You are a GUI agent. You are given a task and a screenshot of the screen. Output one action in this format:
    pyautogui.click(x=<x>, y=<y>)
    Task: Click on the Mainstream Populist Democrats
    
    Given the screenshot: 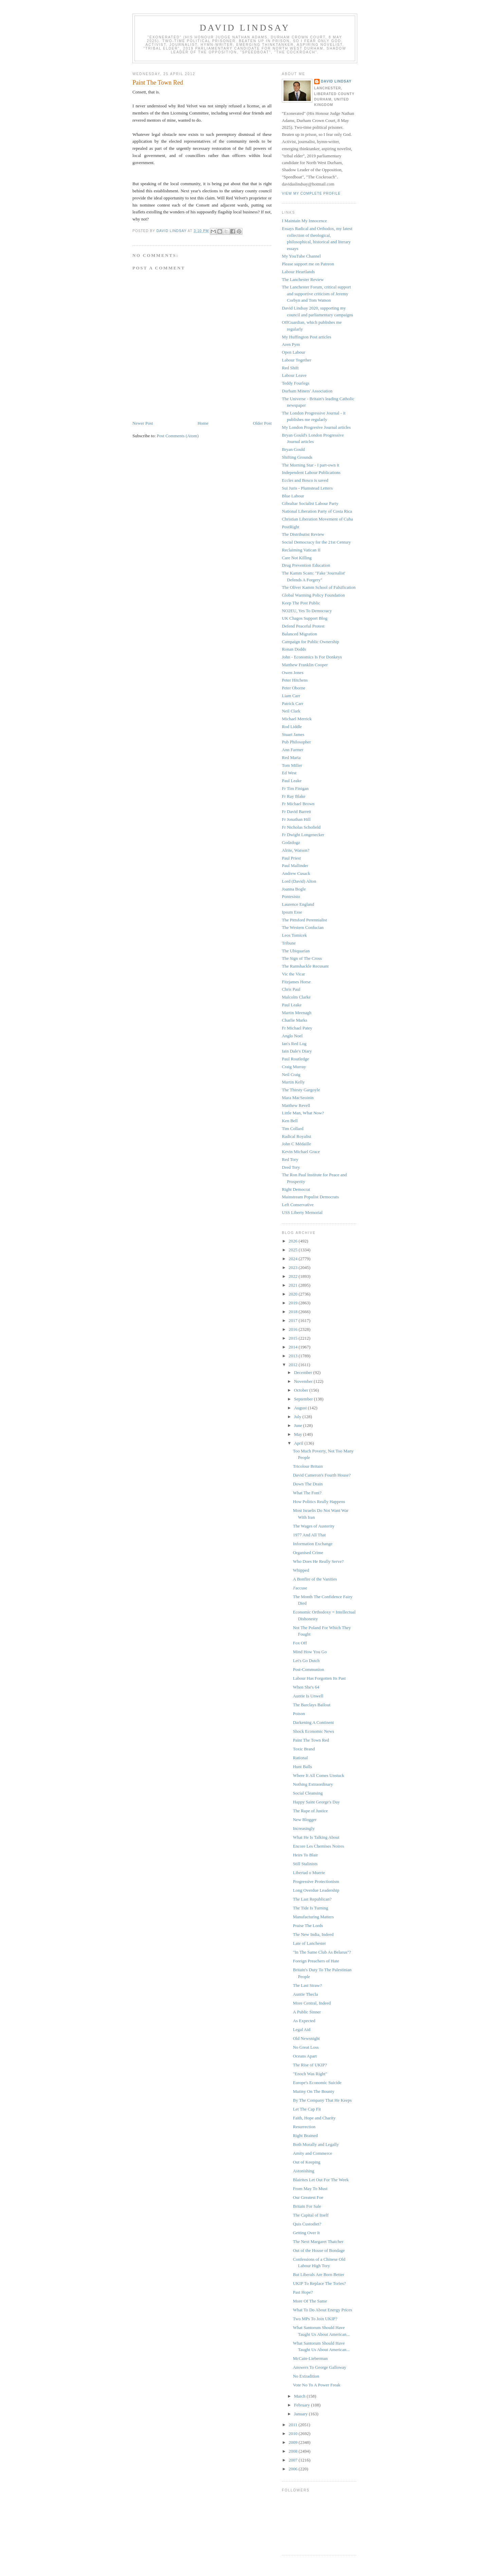 What is the action you would take?
    pyautogui.click(x=310, y=1196)
    